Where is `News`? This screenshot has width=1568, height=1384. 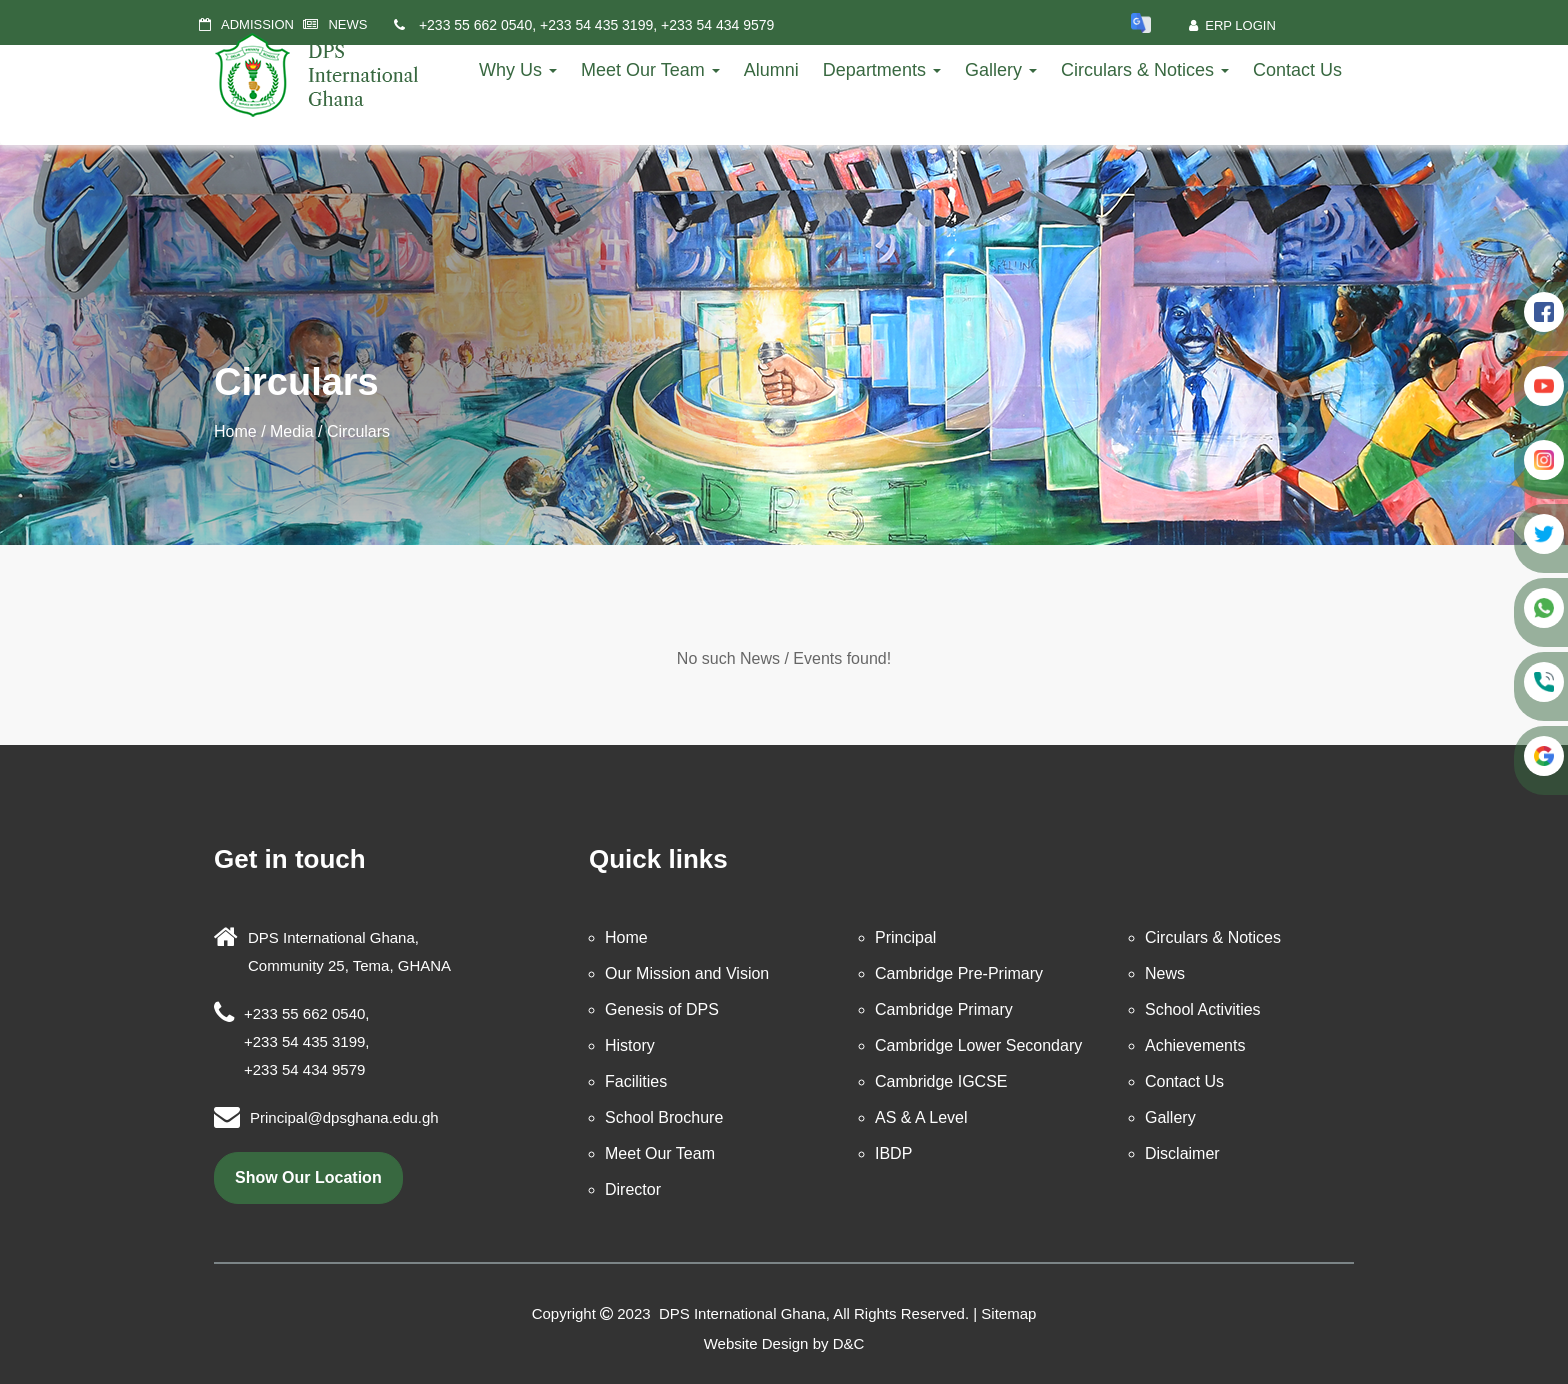
News is located at coordinates (1165, 973).